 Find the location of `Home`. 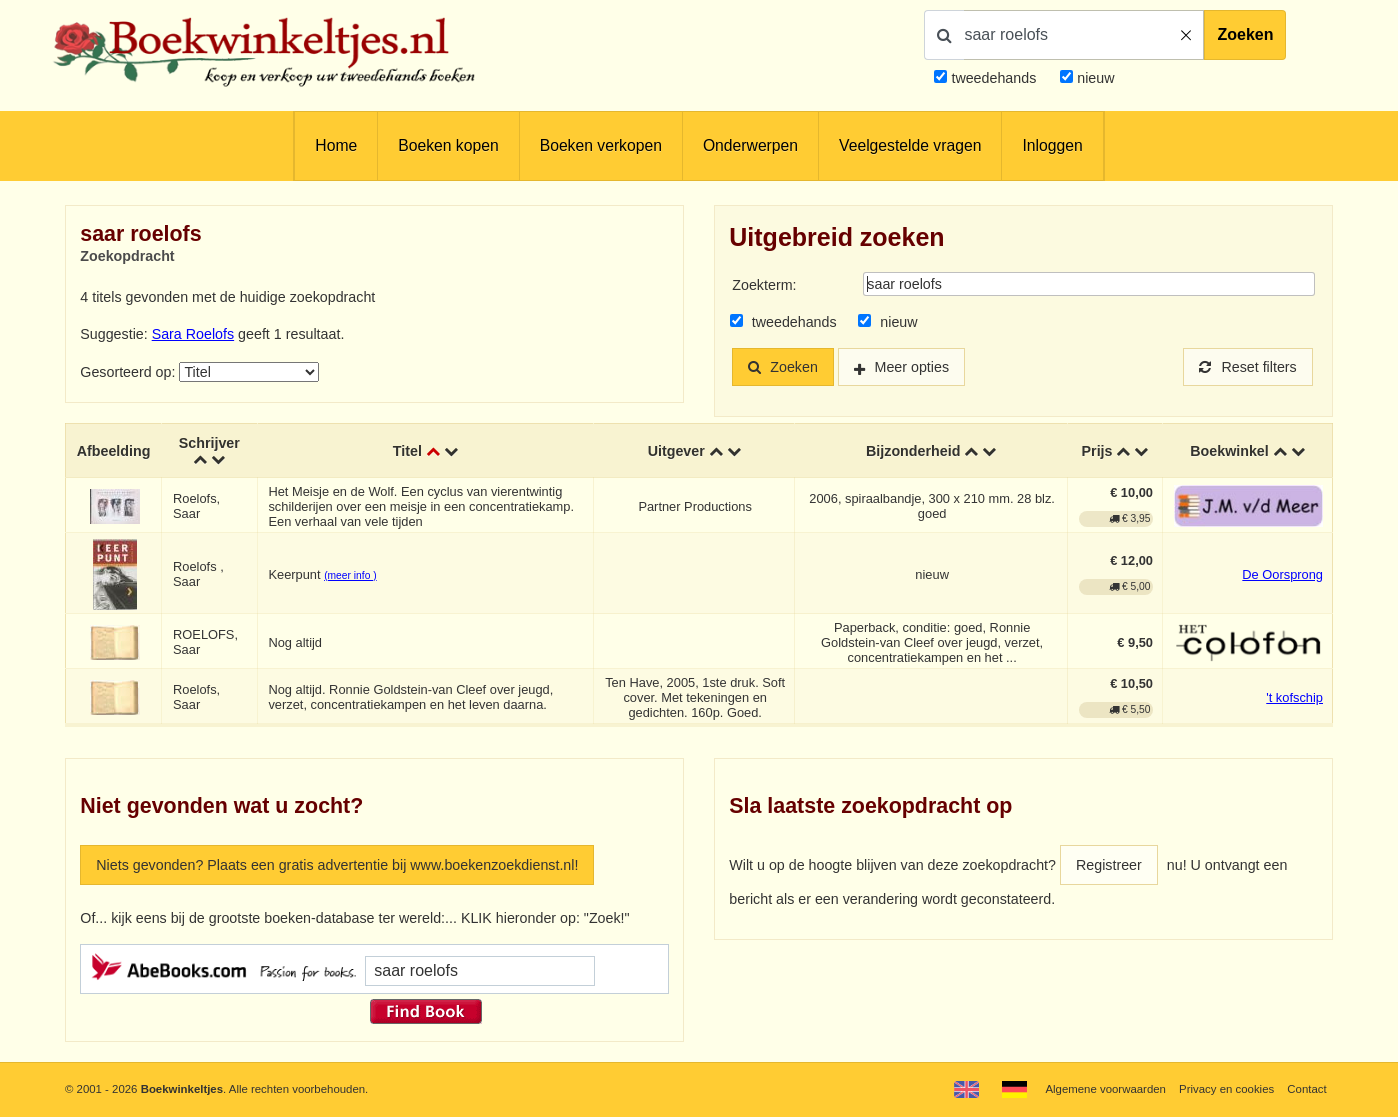

Home is located at coordinates (336, 145).